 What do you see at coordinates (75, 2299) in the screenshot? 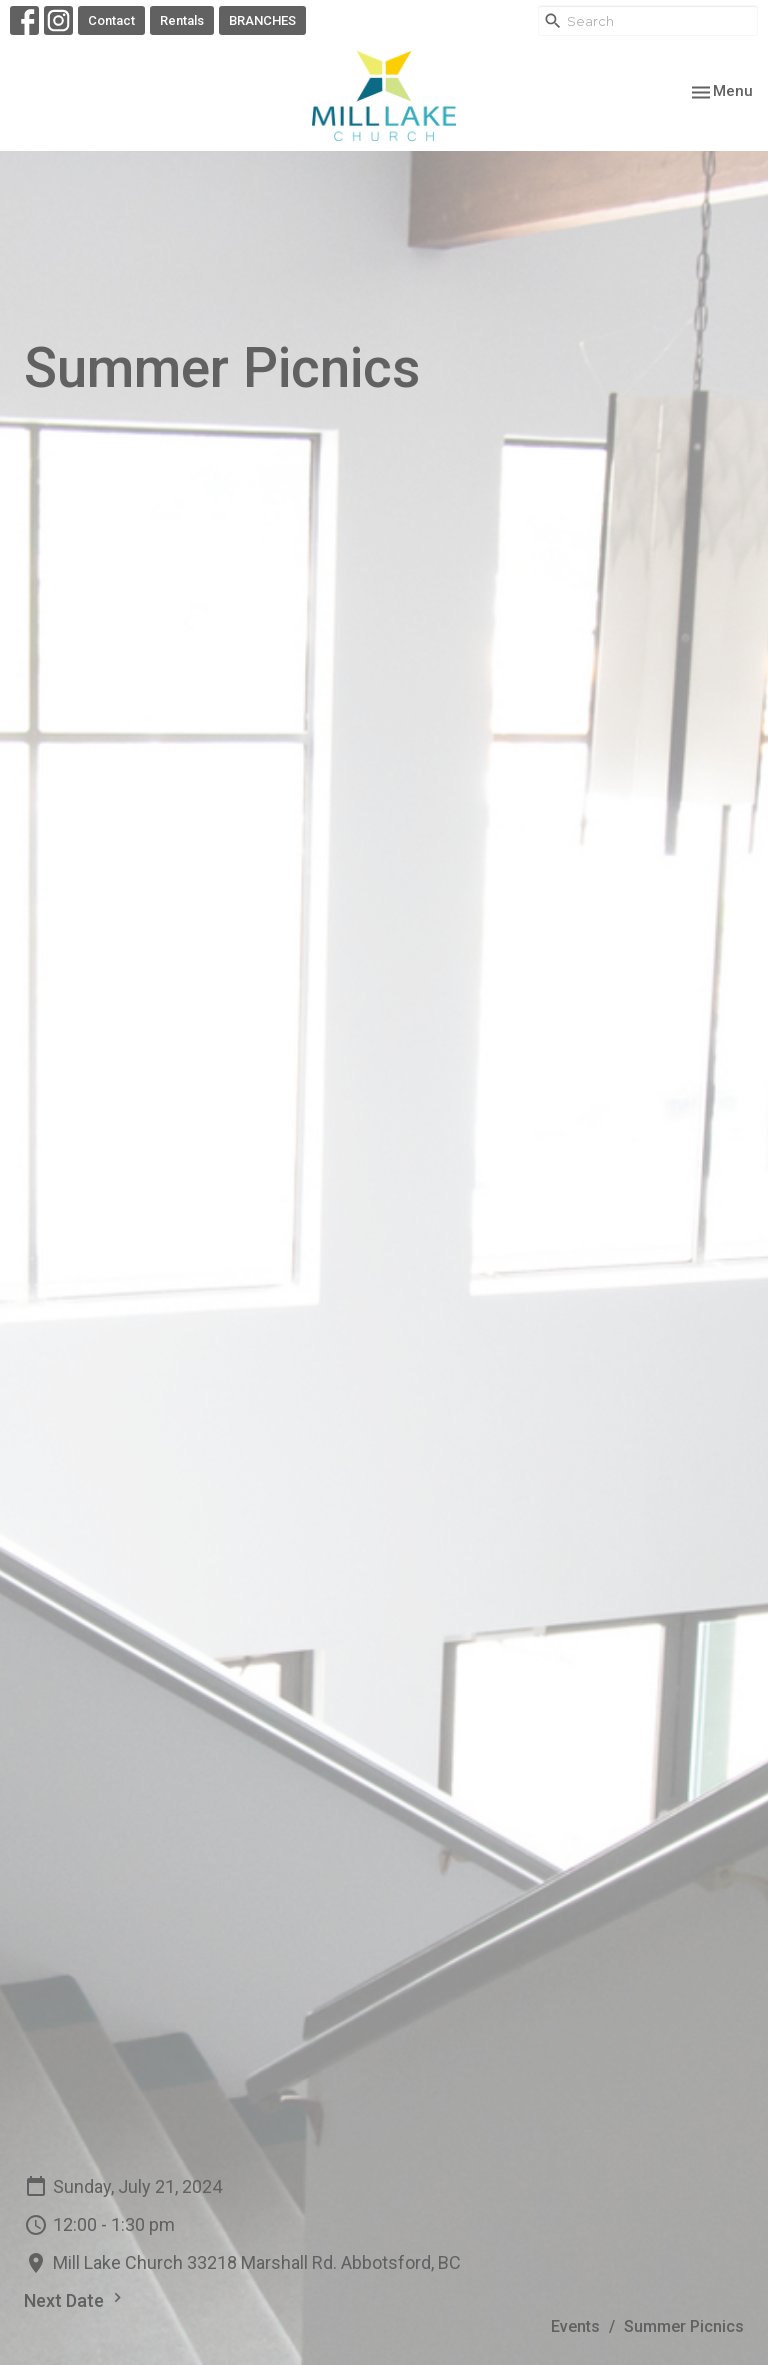
I see `Next Date` at bounding box center [75, 2299].